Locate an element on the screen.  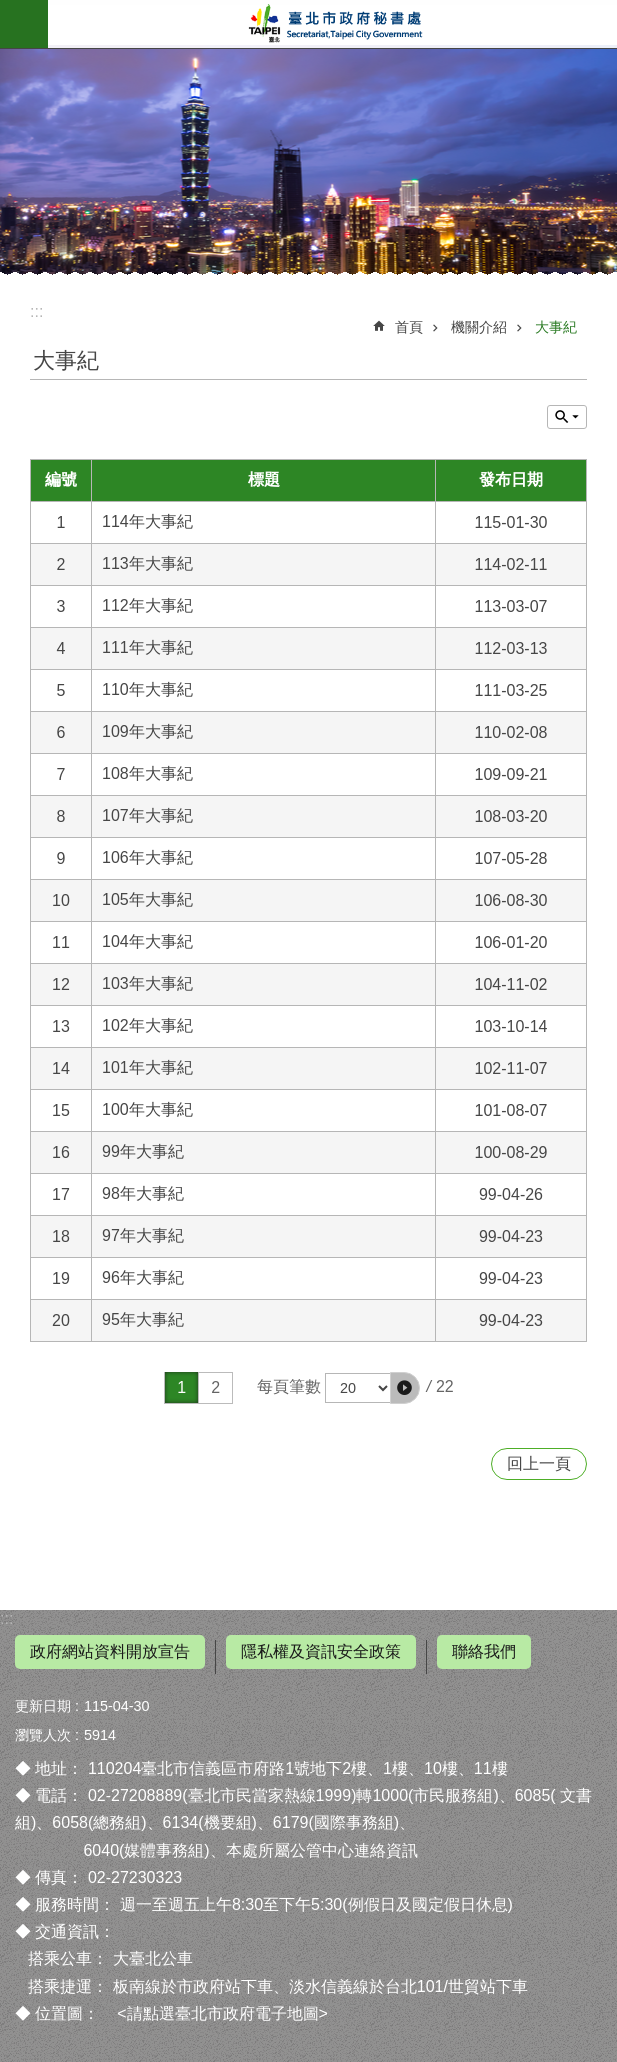
106年大事紀 is located at coordinates (147, 857).